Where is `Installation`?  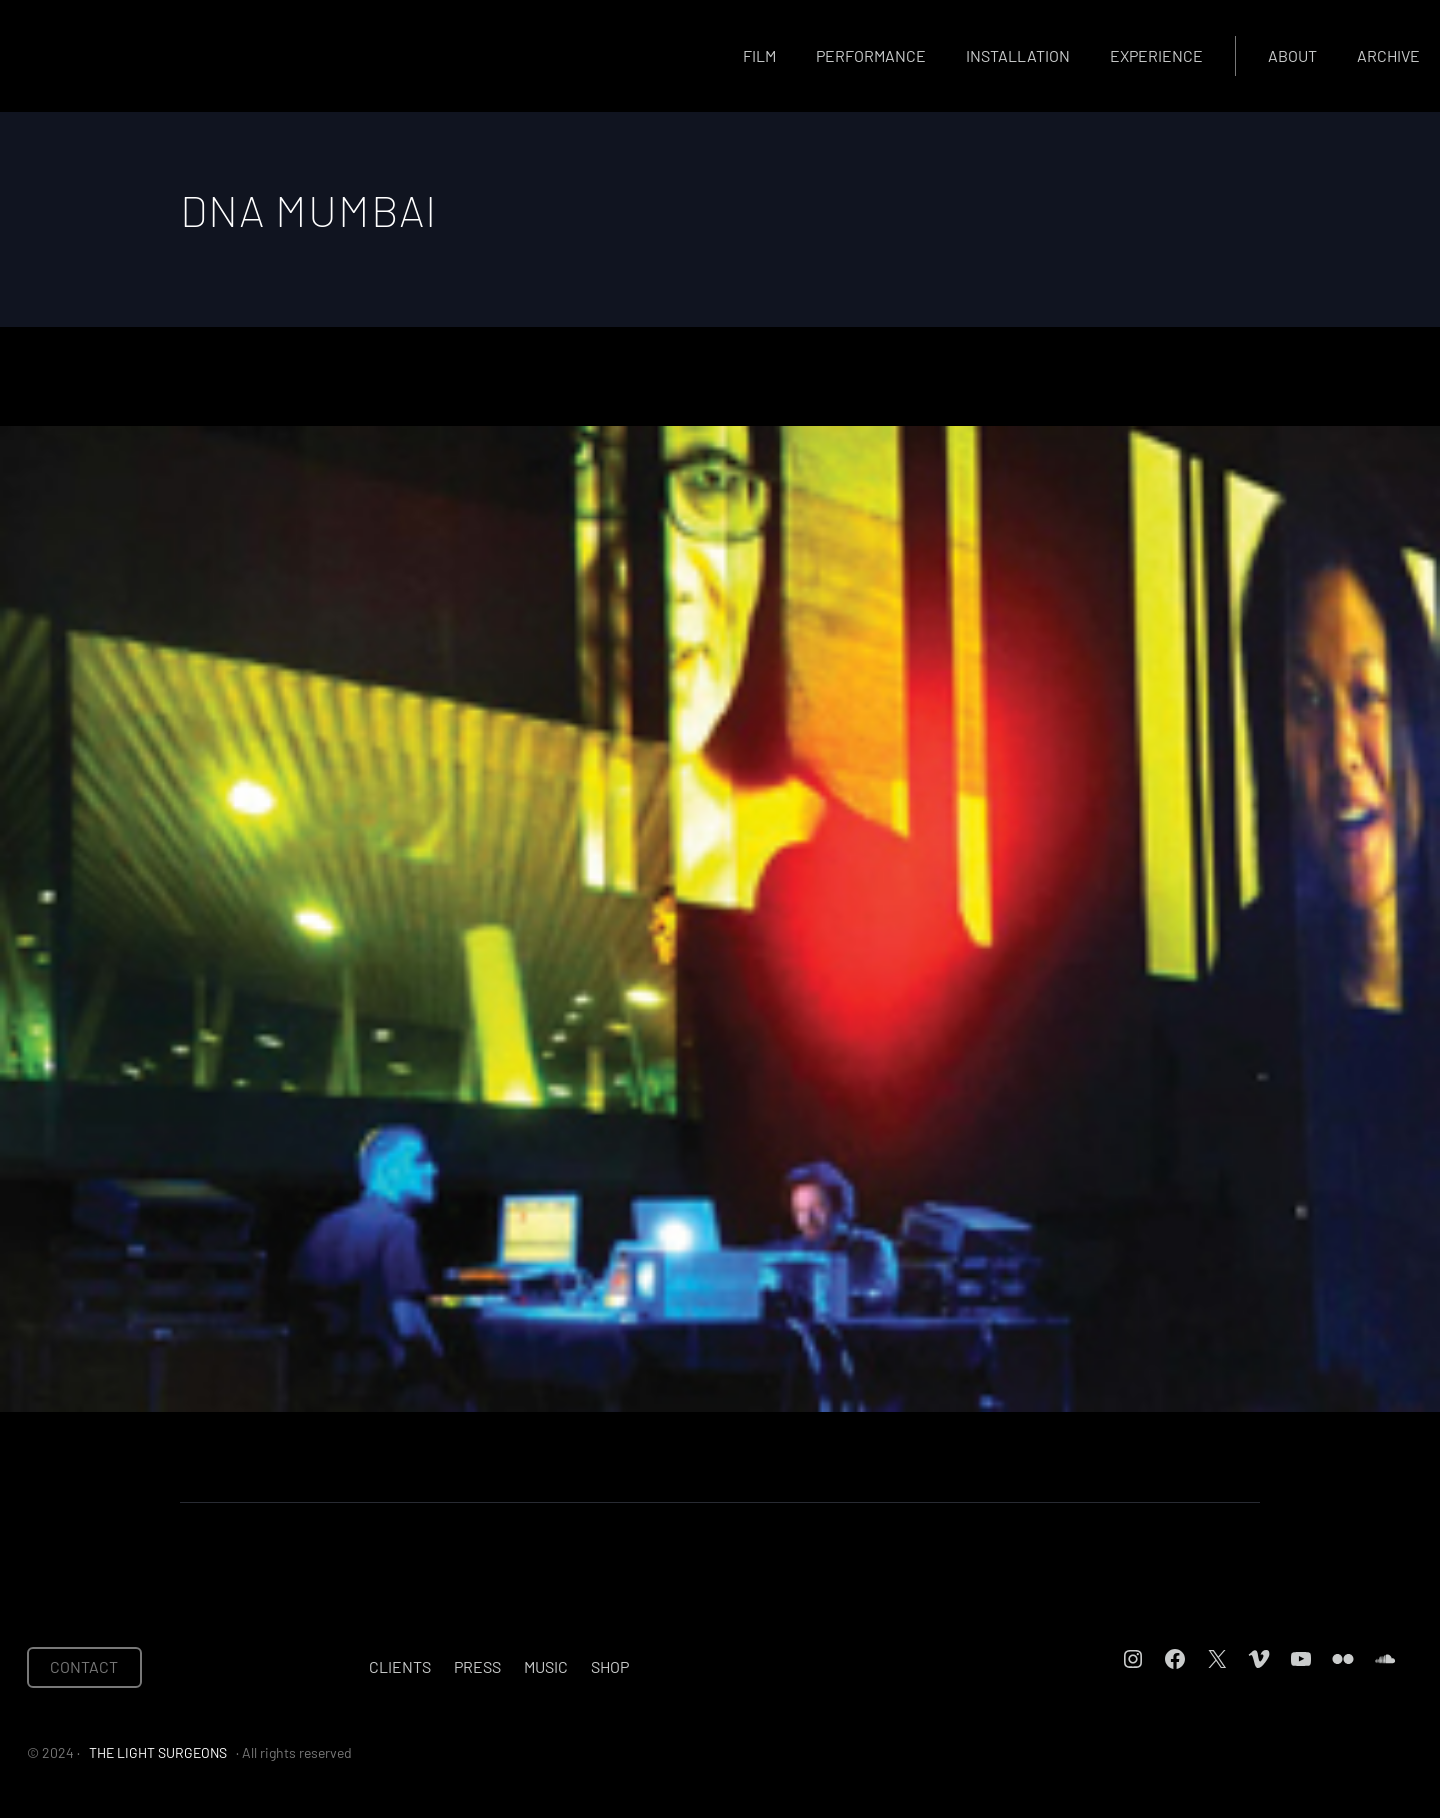
Installation is located at coordinates (1018, 55).